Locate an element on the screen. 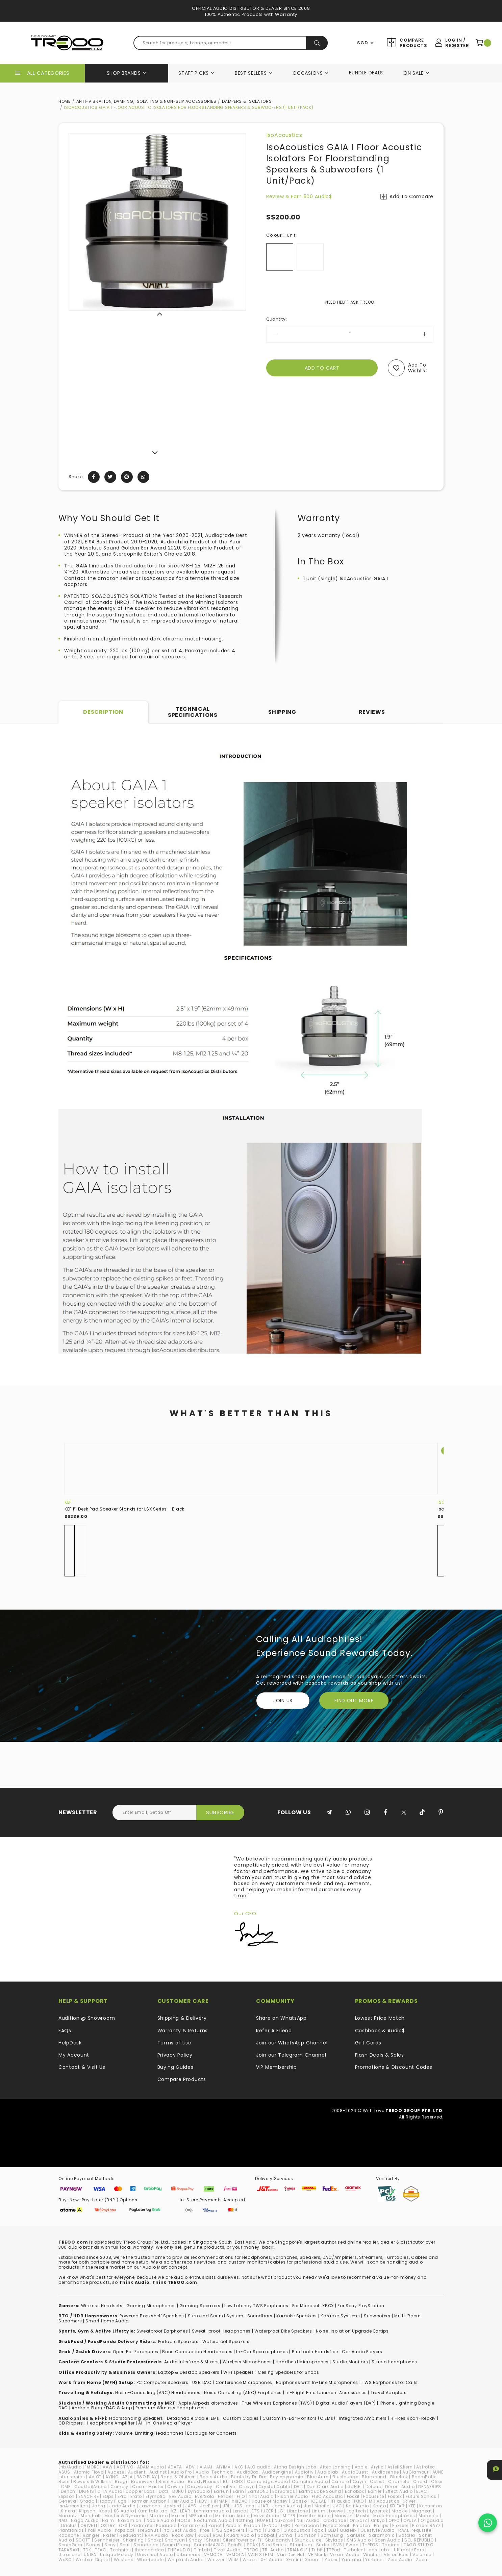  Cooler Master is located at coordinates (148, 2486).